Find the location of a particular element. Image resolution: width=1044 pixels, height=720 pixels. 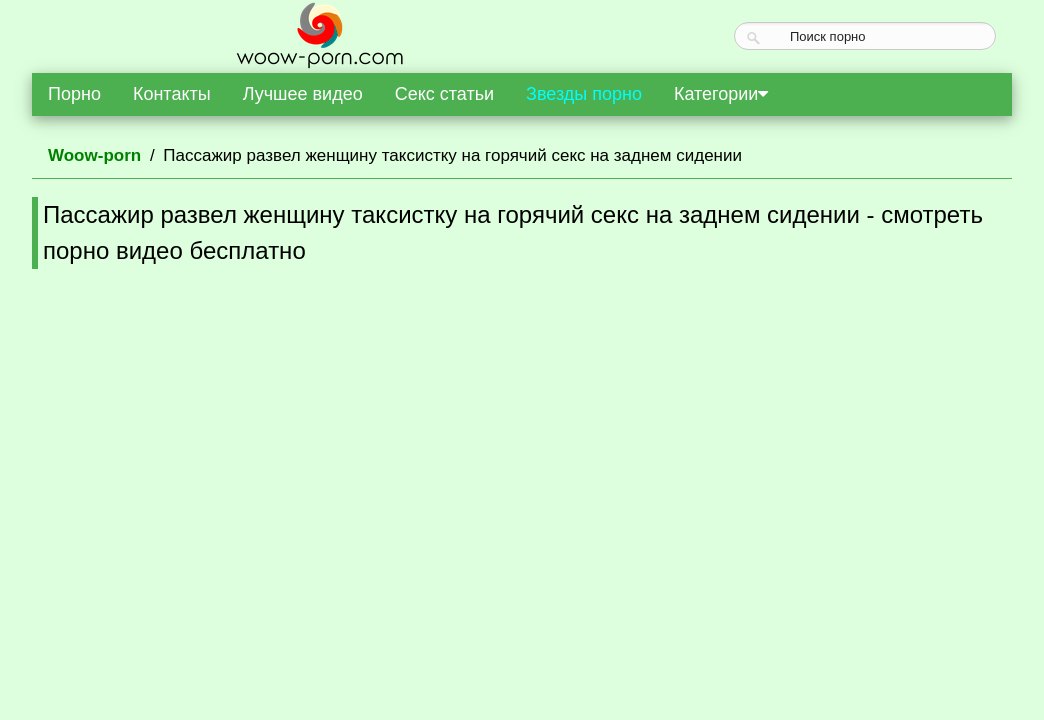

Секс статьи is located at coordinates (444, 94).